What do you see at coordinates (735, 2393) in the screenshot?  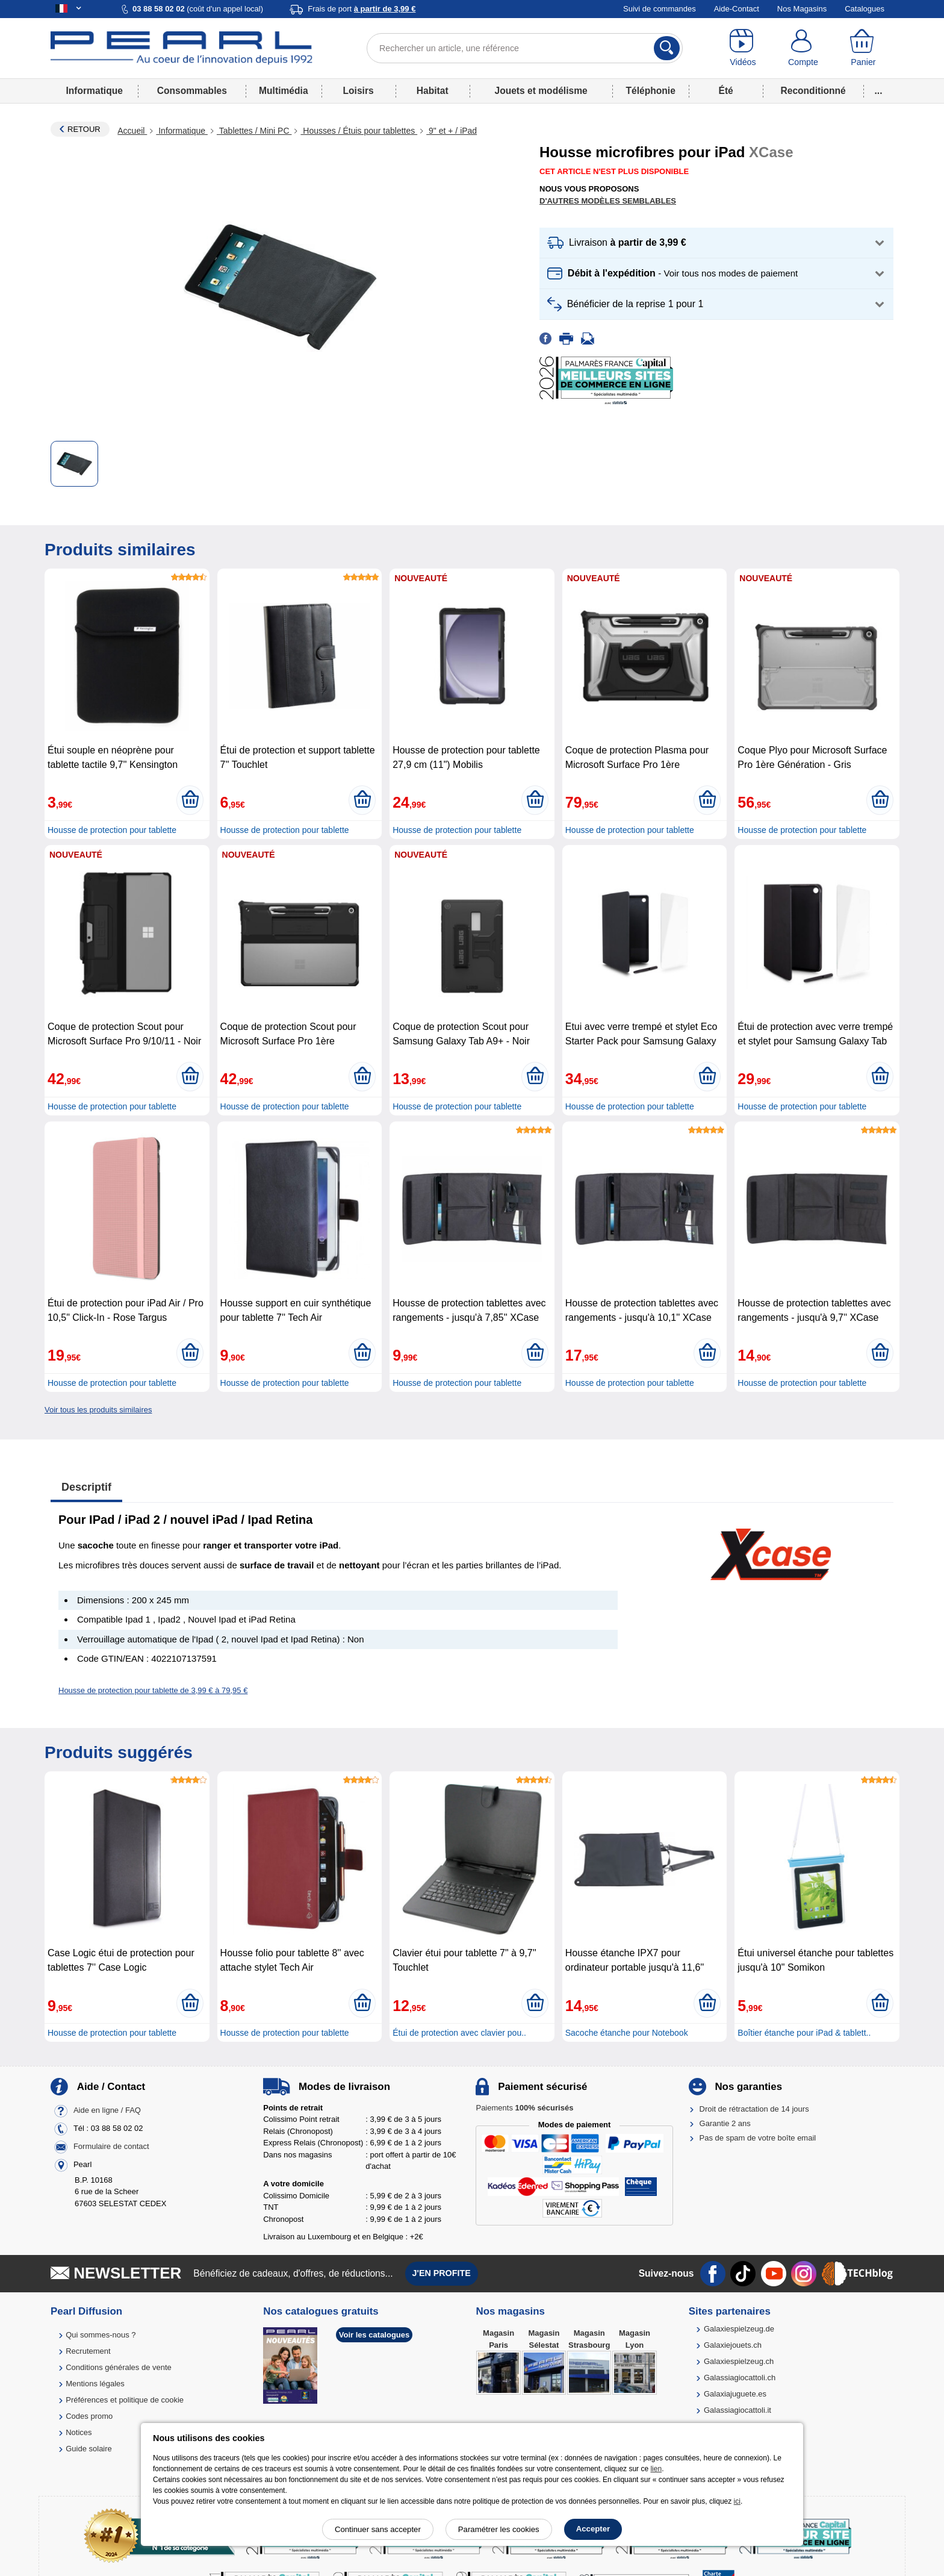 I see `Galaxiajuguete.es` at bounding box center [735, 2393].